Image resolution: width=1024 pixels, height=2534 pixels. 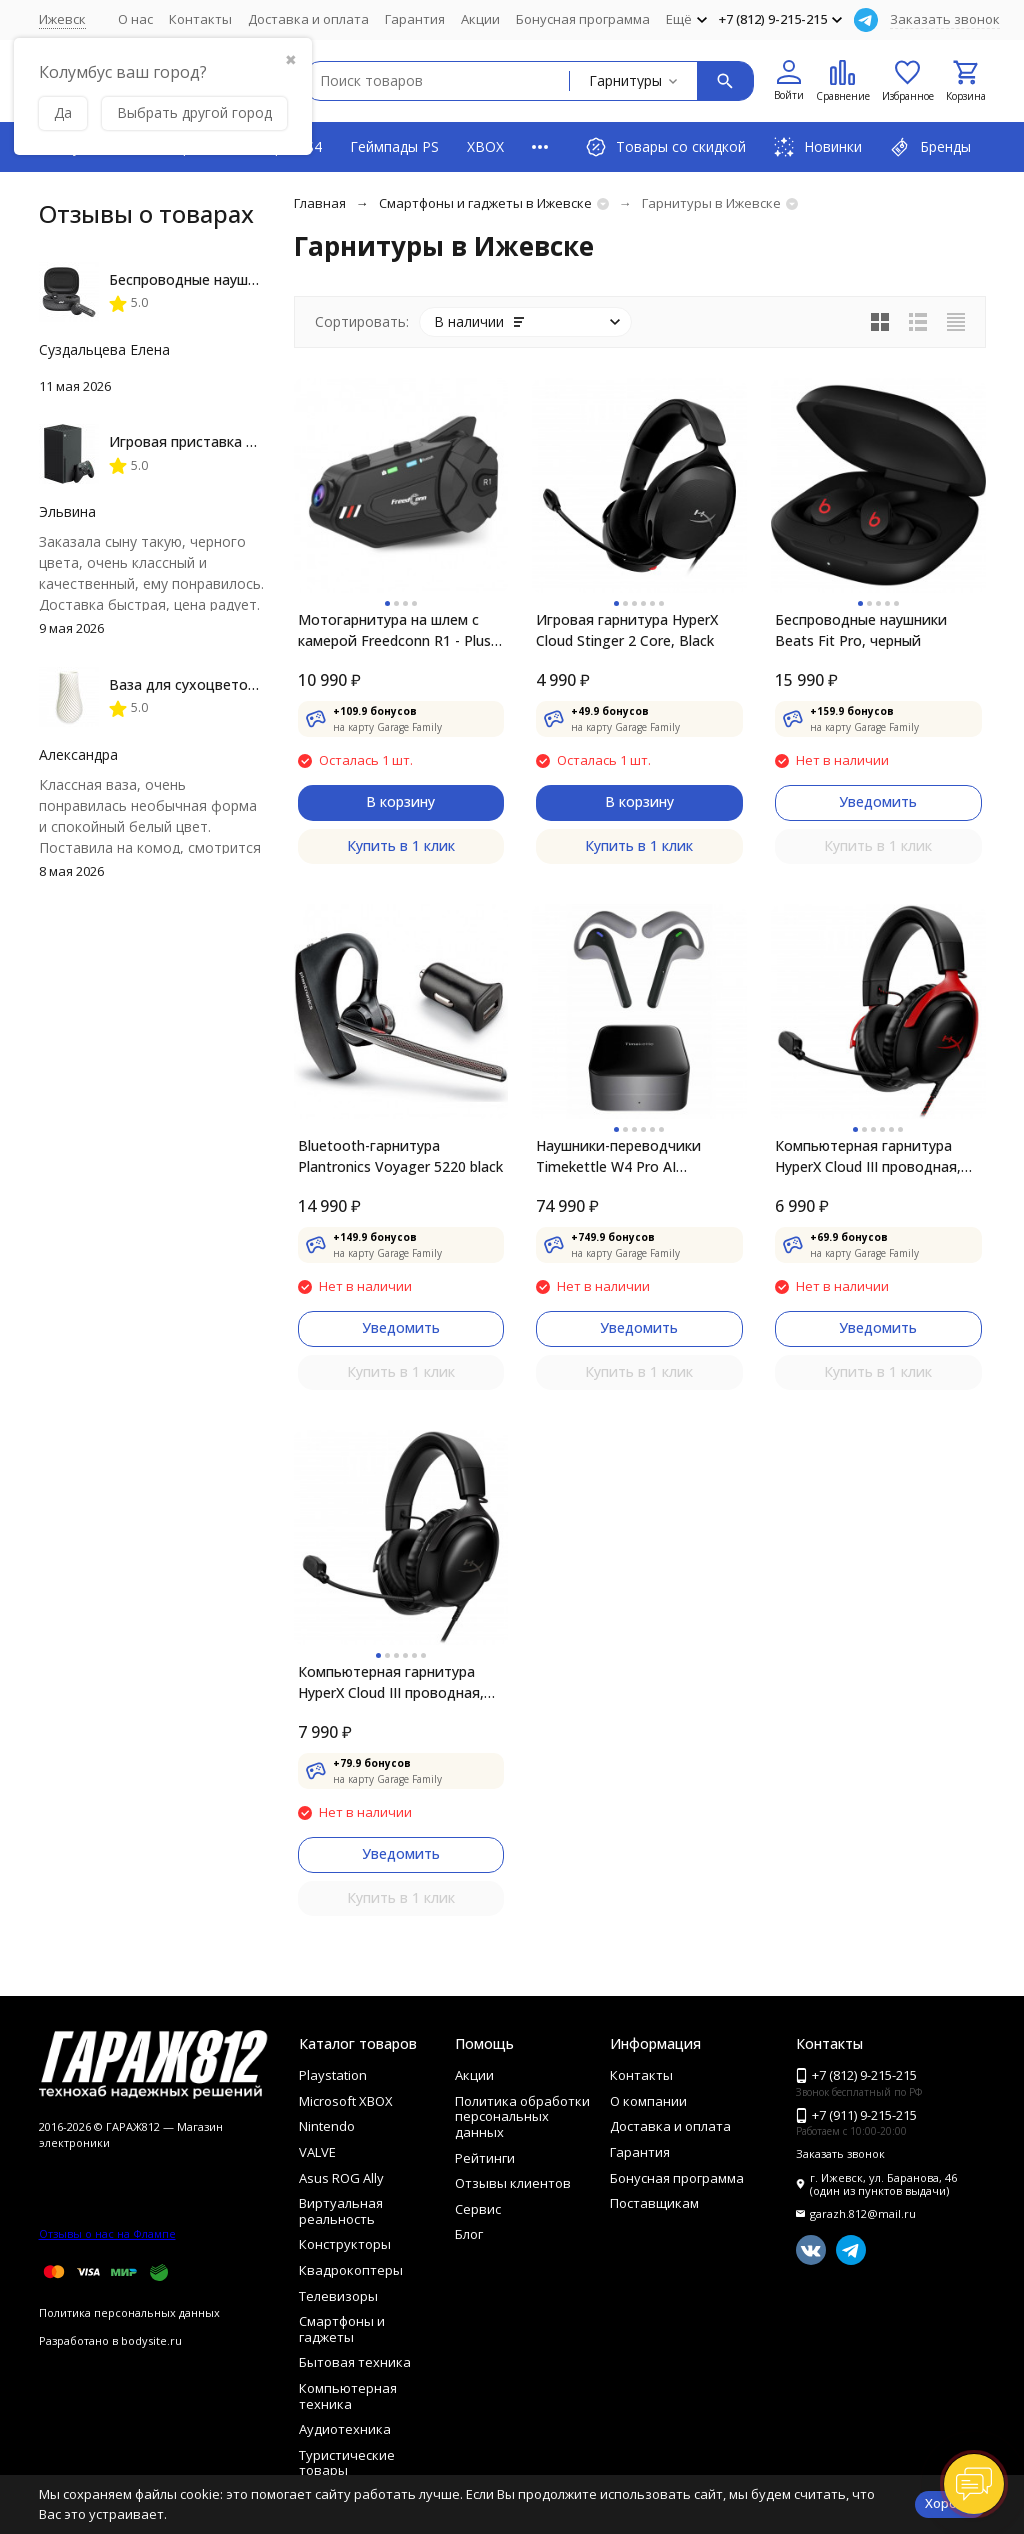 What do you see at coordinates (327, 2126) in the screenshot?
I see `Nintendo` at bounding box center [327, 2126].